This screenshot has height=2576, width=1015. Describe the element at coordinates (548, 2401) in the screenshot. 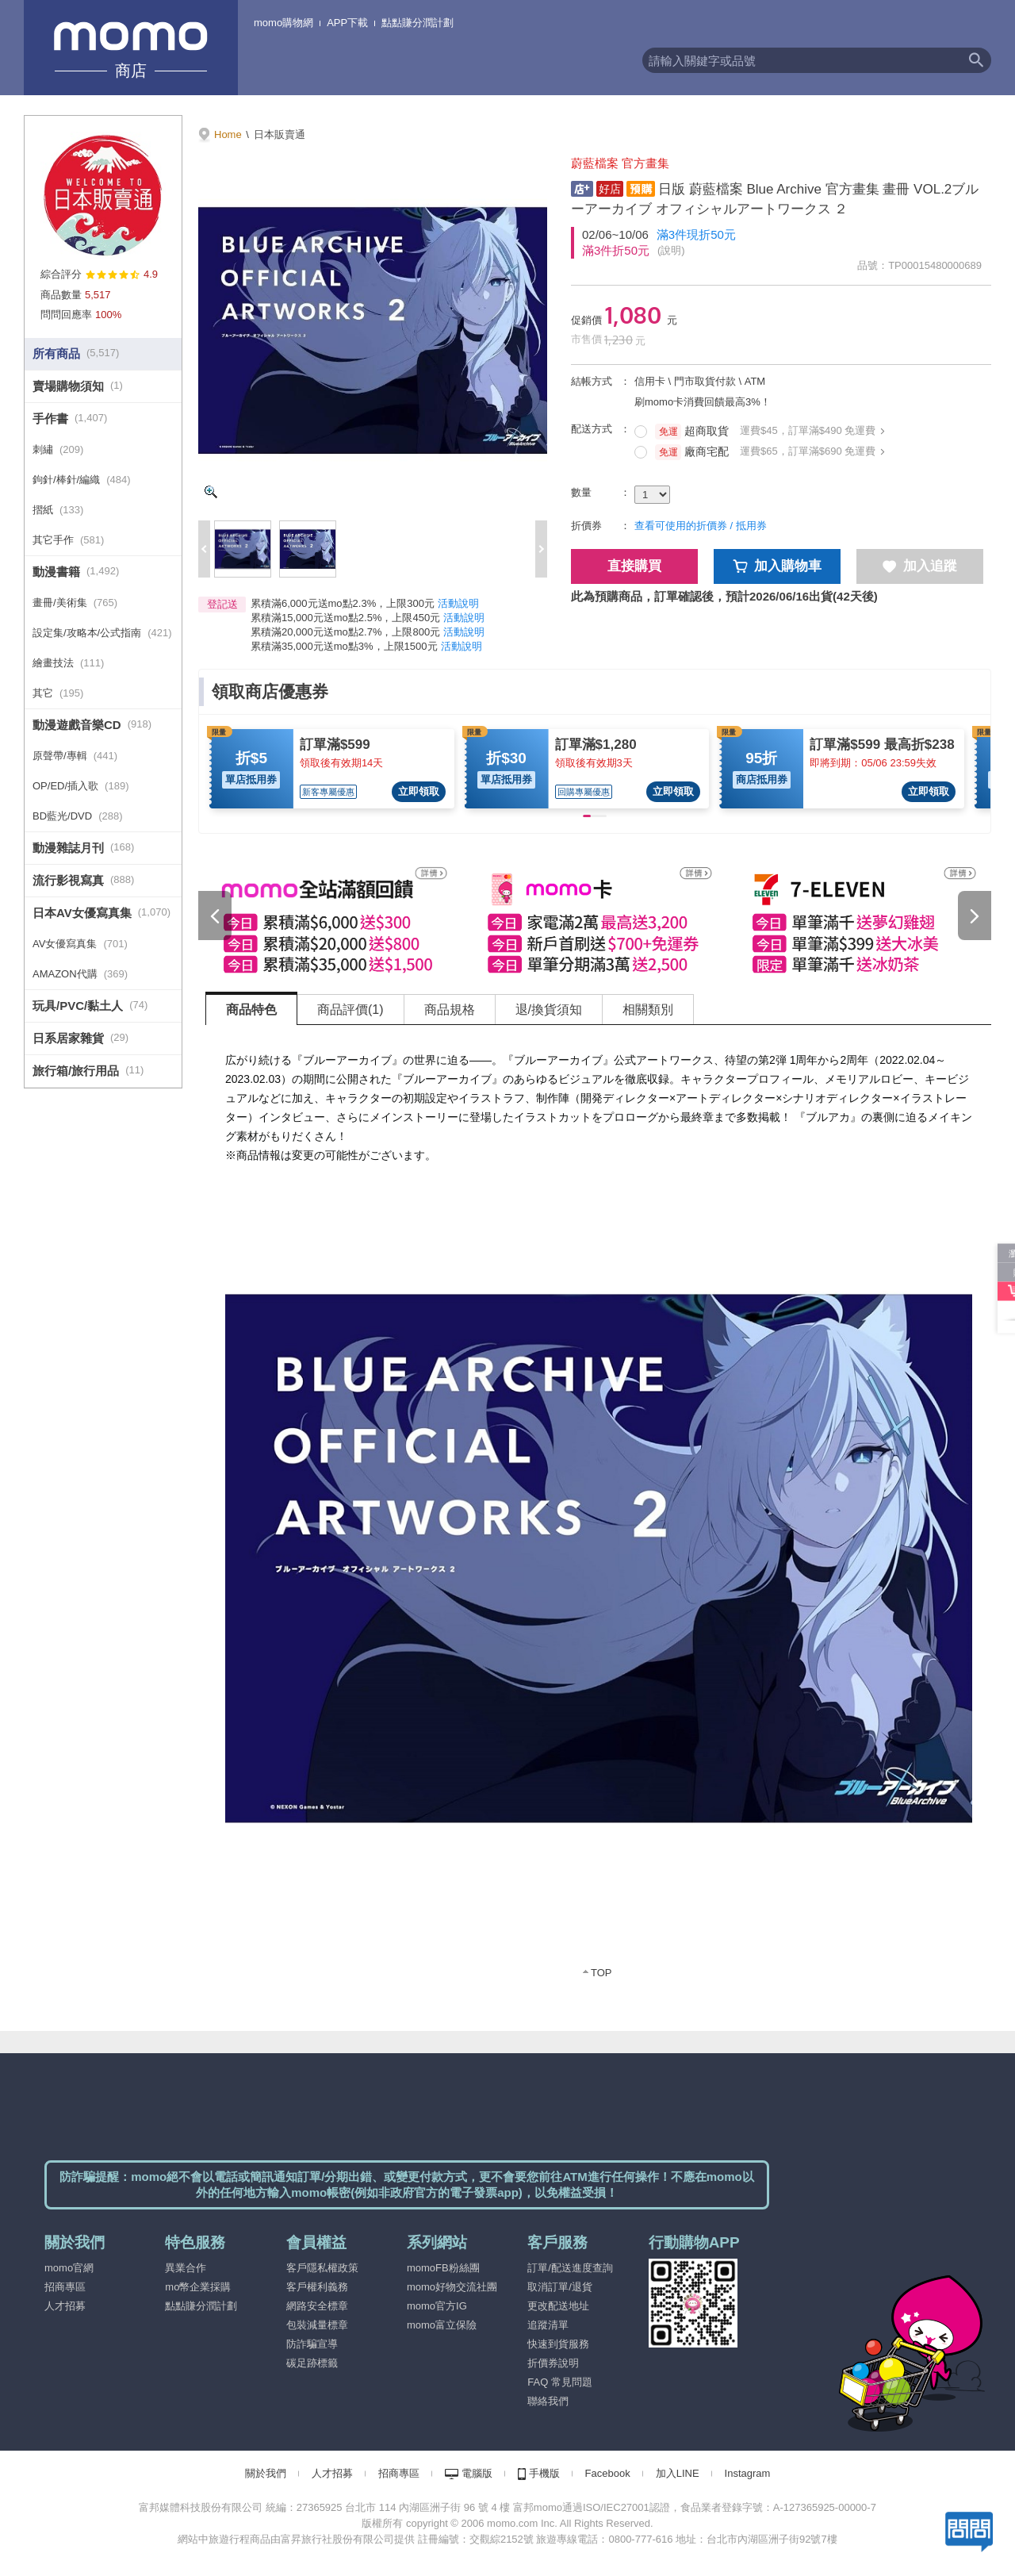

I see `聯絡我們` at that location.